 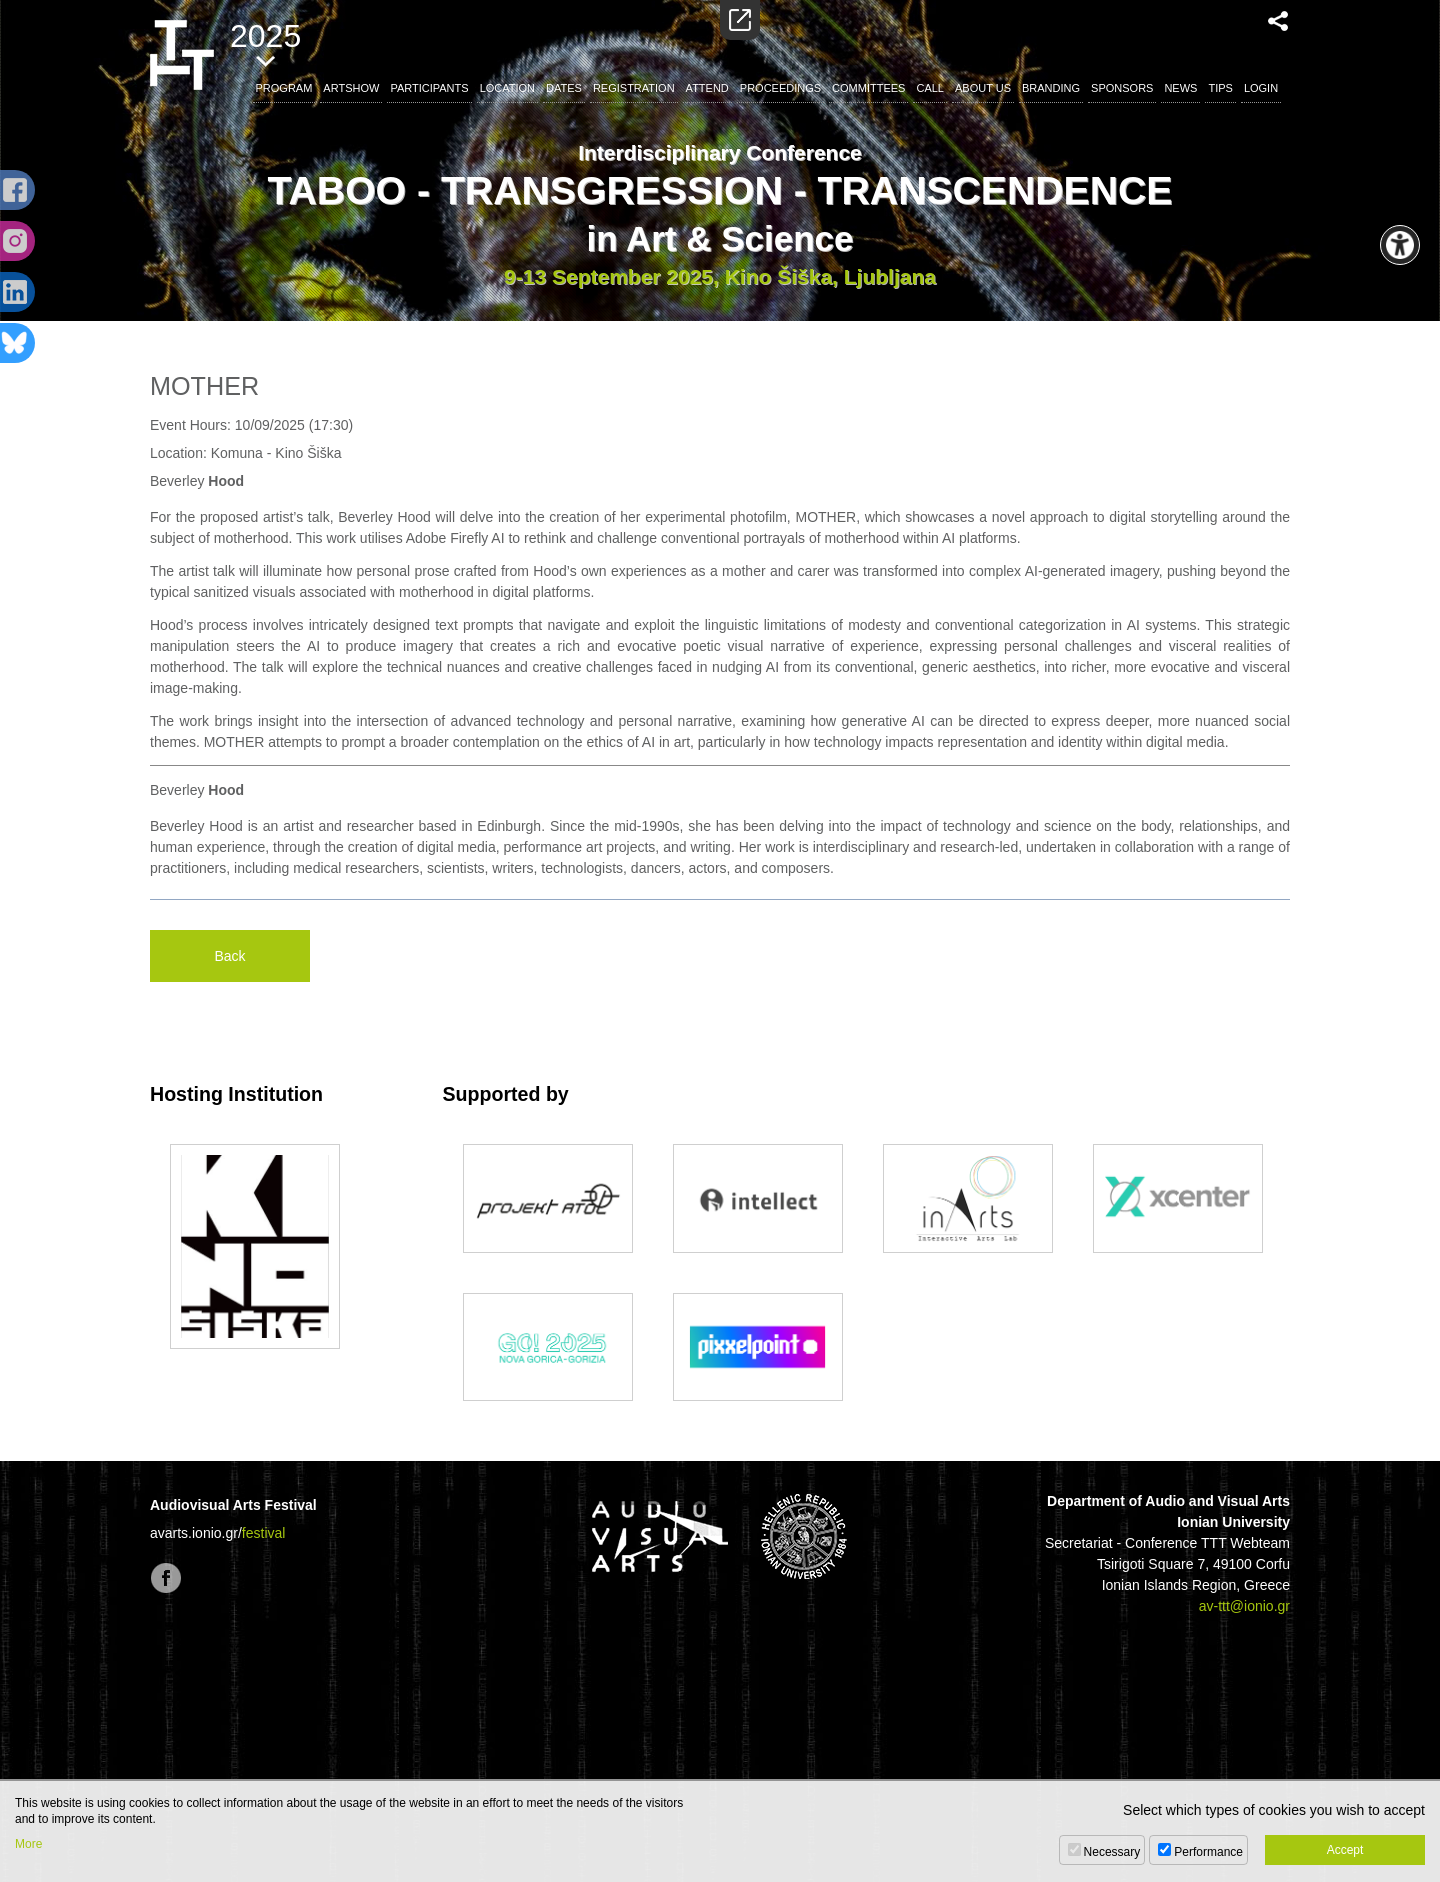 I want to click on Back, so click(x=229, y=956).